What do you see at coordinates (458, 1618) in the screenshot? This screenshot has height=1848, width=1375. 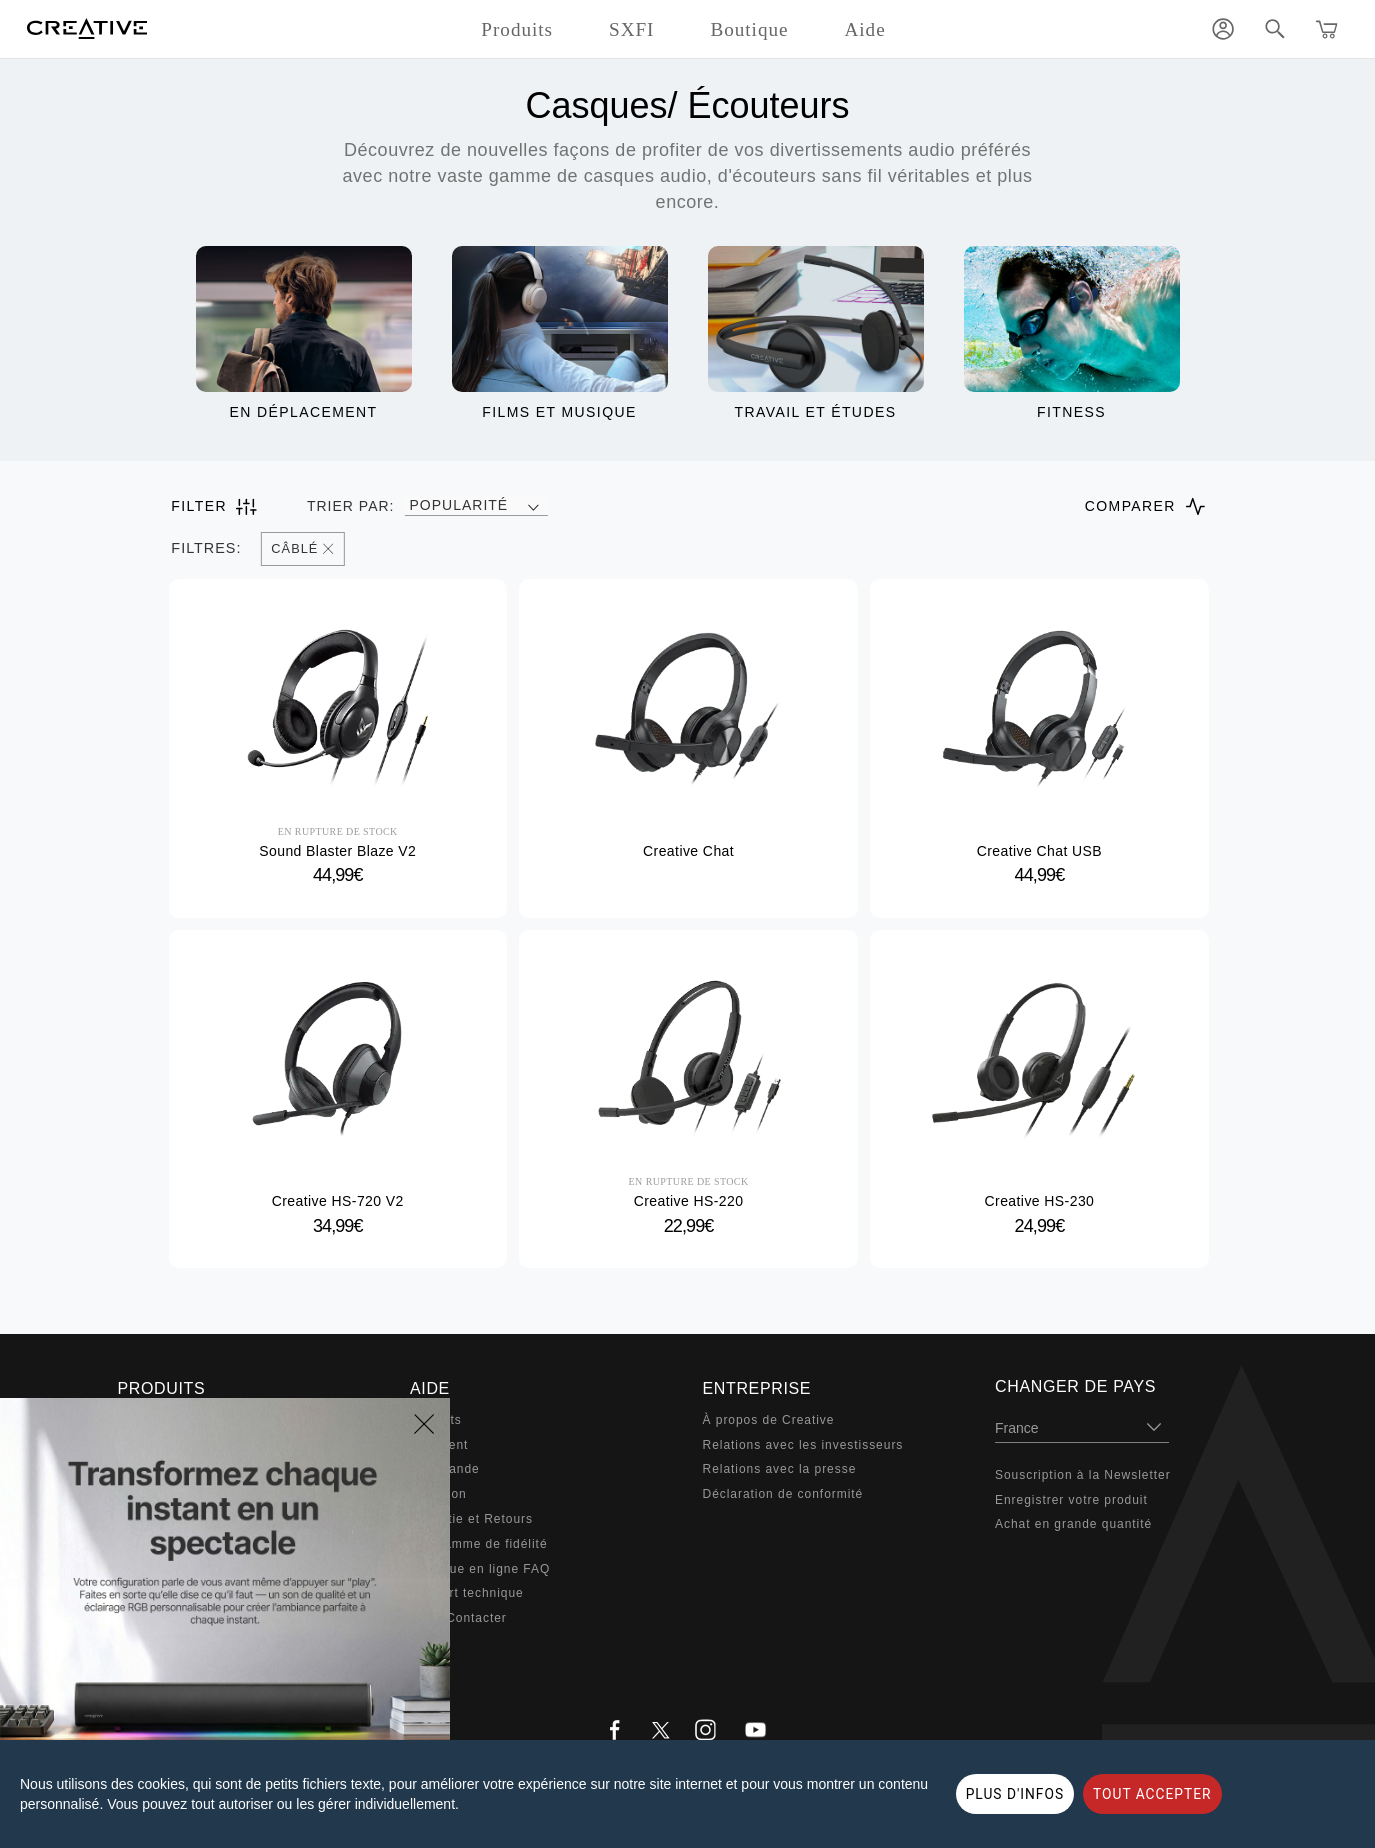 I see `Nous Contacter` at bounding box center [458, 1618].